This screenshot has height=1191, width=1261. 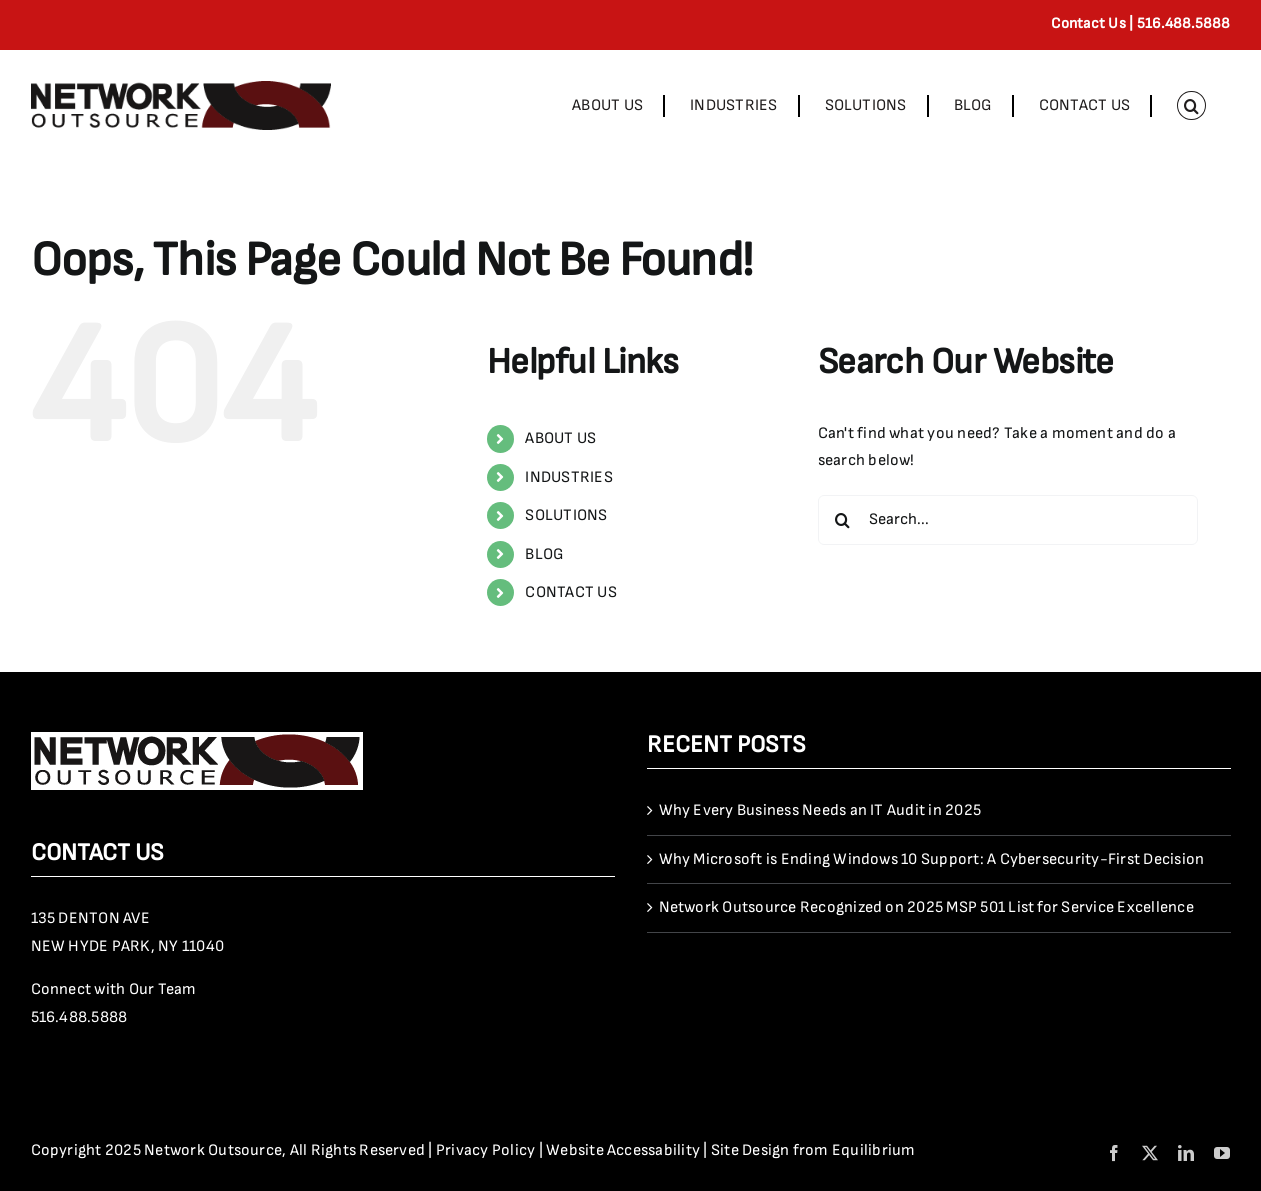 What do you see at coordinates (926, 907) in the screenshot?
I see `Network Outsource Recognized on 2025 MSP 501 List for Service Excellence` at bounding box center [926, 907].